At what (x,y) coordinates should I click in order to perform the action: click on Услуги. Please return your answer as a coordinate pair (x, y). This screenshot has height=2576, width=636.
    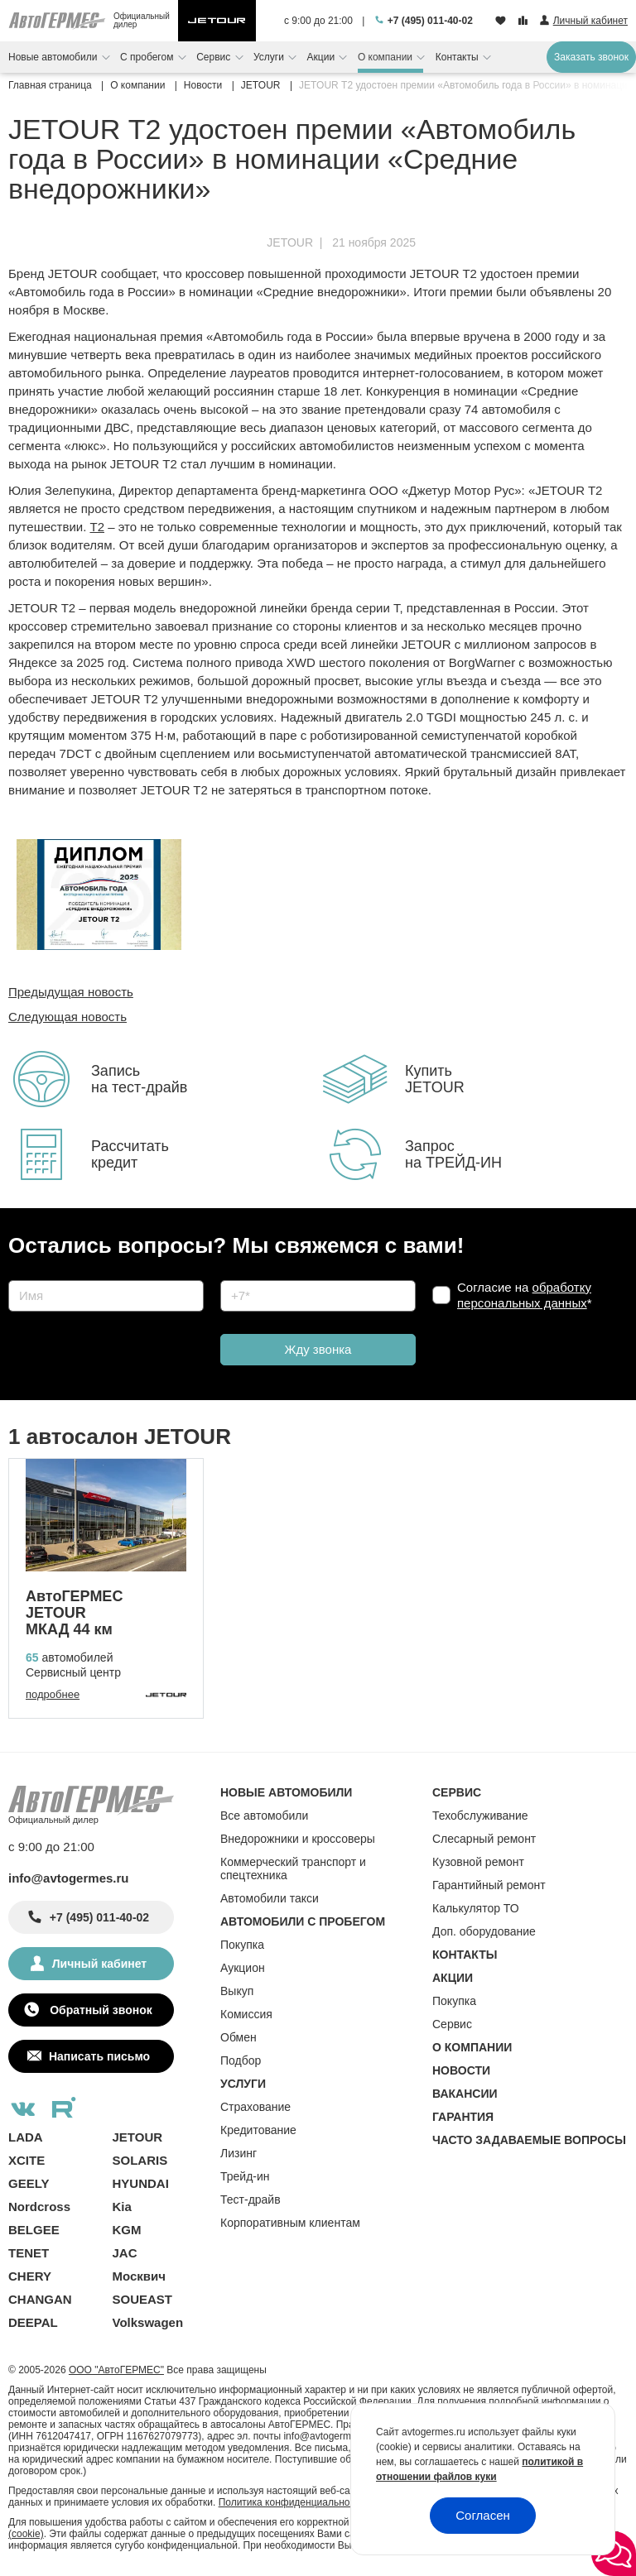
    Looking at the image, I should click on (270, 57).